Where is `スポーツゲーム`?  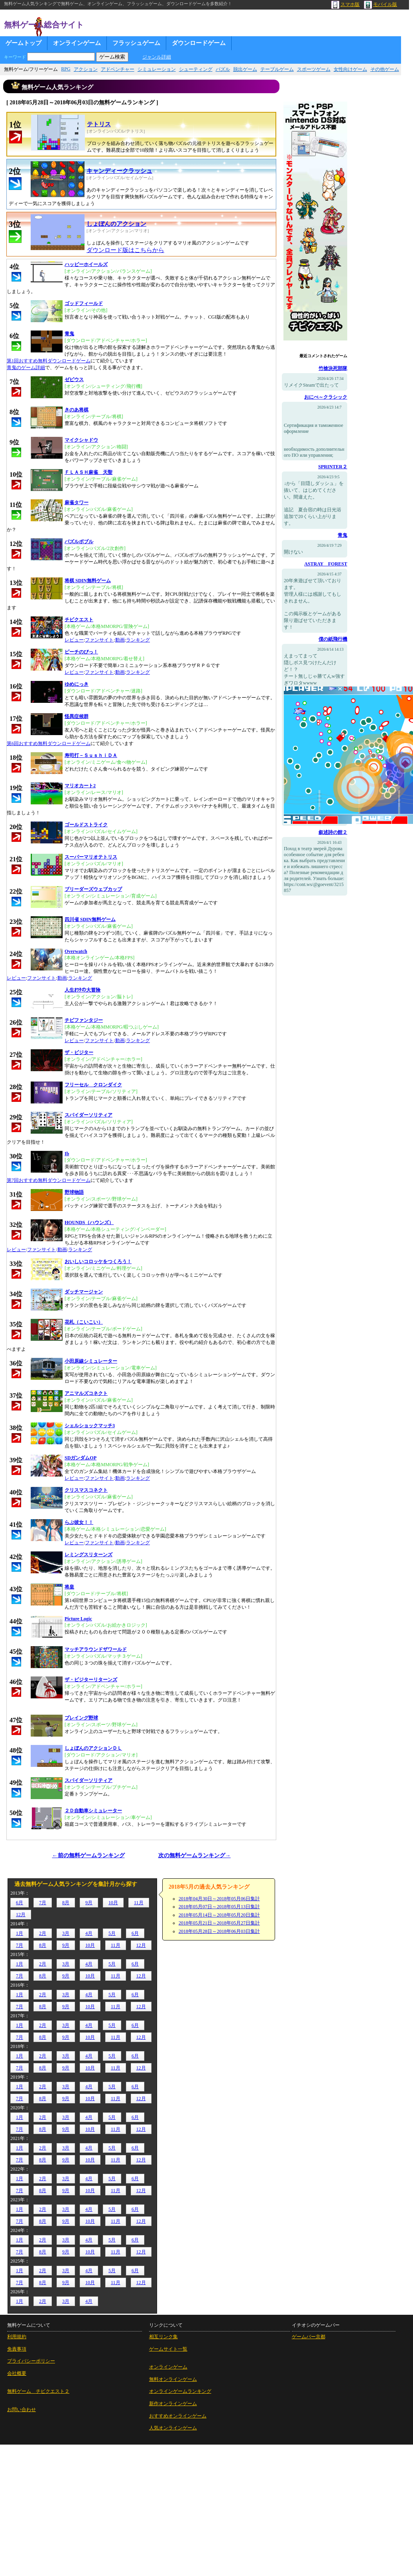
スポーツゲーム is located at coordinates (313, 69).